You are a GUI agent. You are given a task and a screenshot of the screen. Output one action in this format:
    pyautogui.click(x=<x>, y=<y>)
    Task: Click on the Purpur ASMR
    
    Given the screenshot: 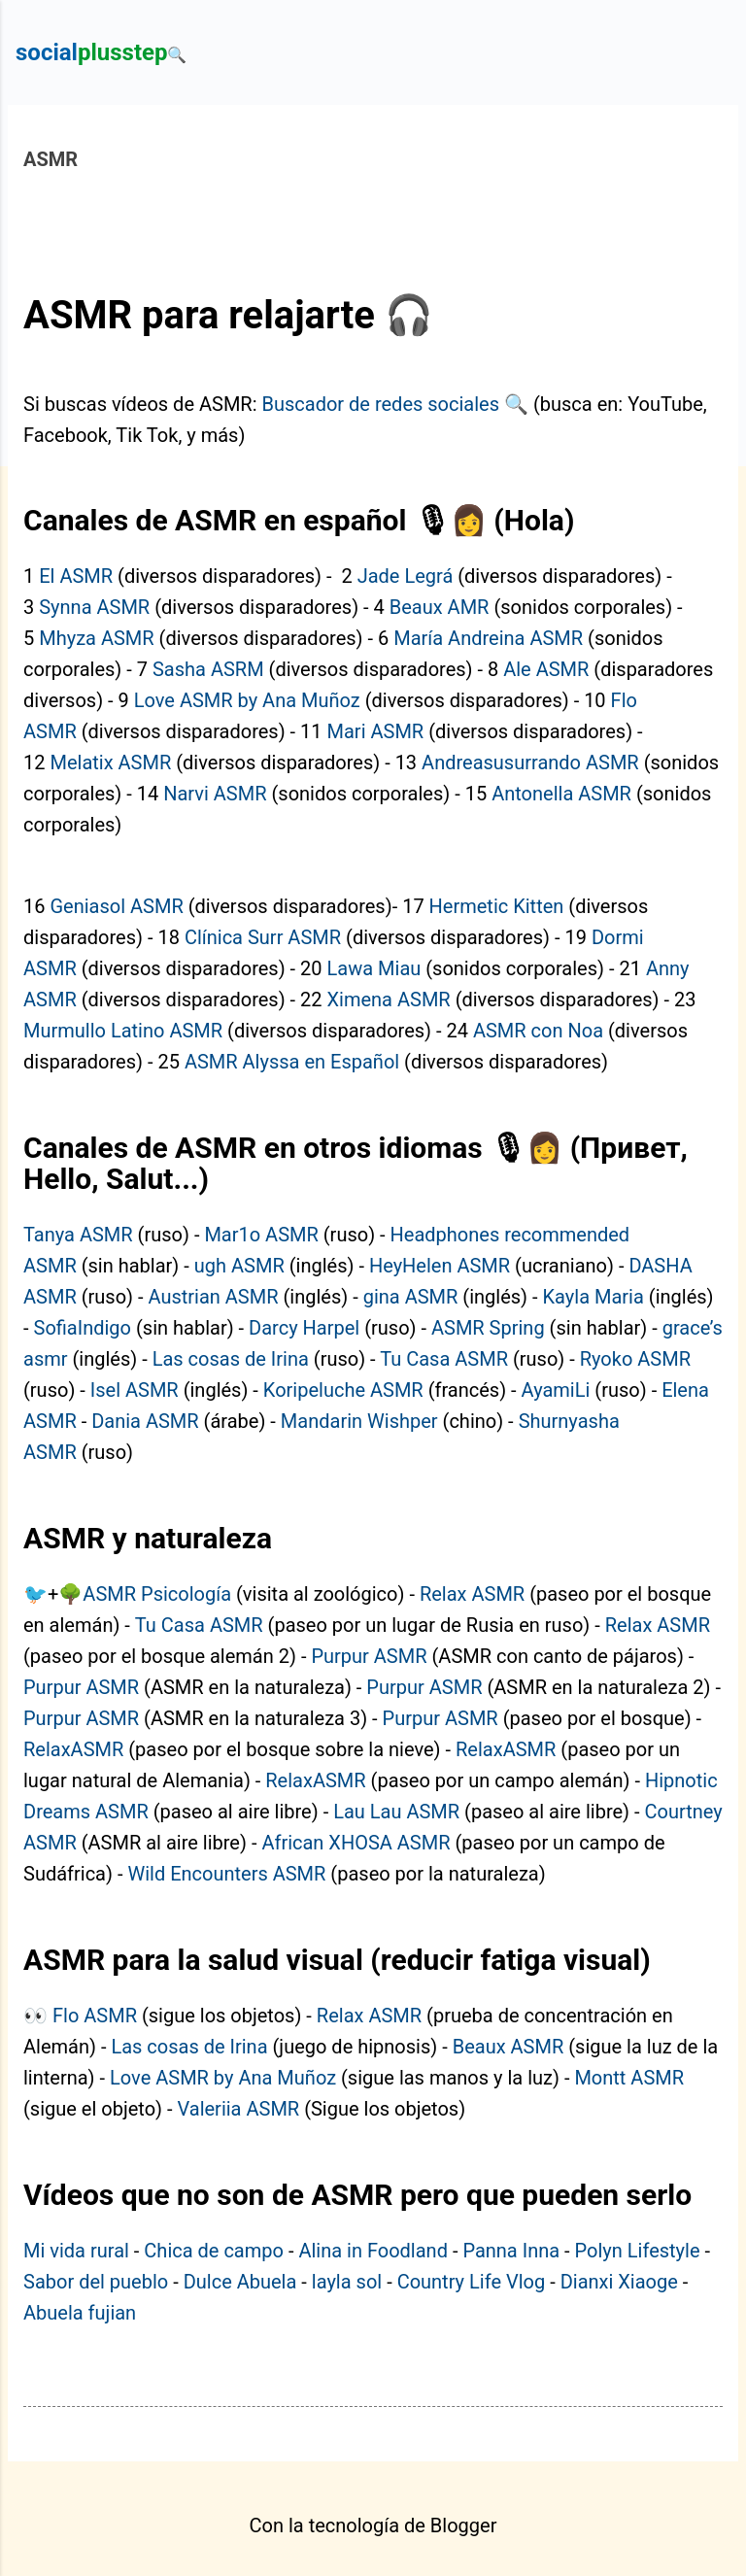 What is the action you would take?
    pyautogui.click(x=368, y=1656)
    